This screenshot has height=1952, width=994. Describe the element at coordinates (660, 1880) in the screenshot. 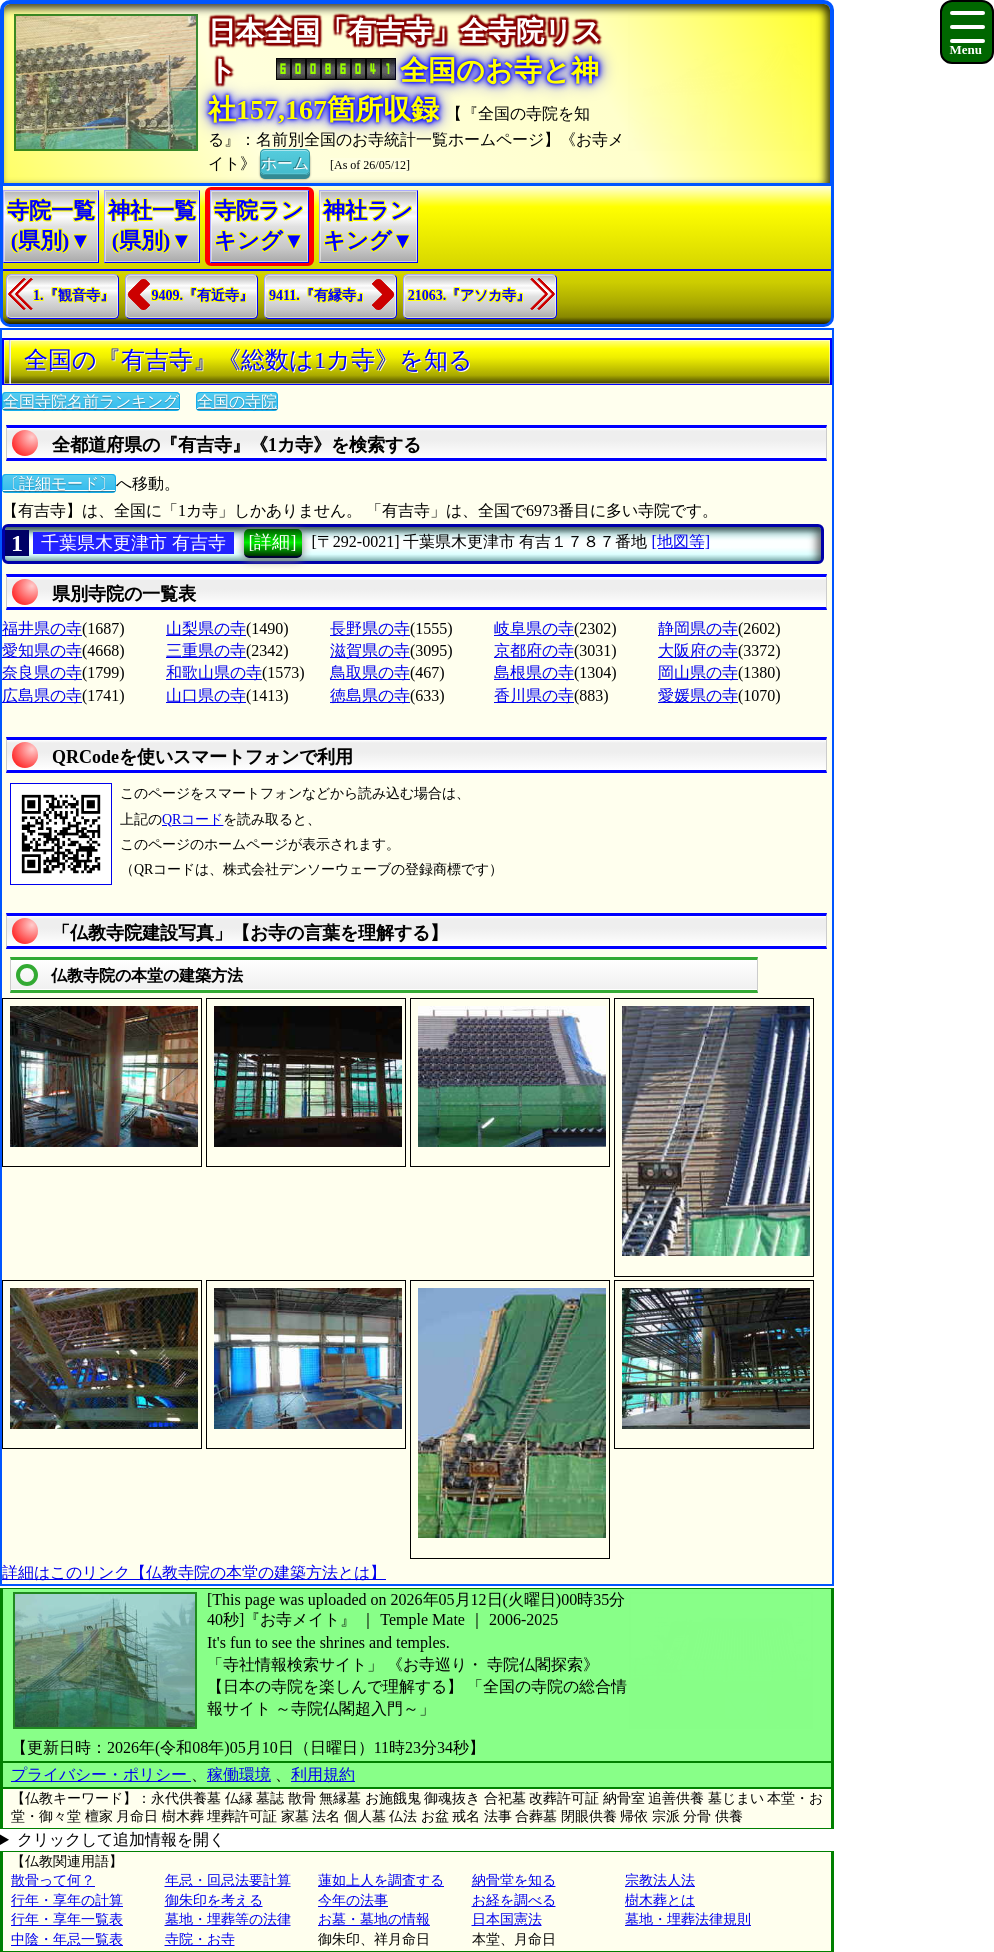

I see `宗教法人法` at that location.